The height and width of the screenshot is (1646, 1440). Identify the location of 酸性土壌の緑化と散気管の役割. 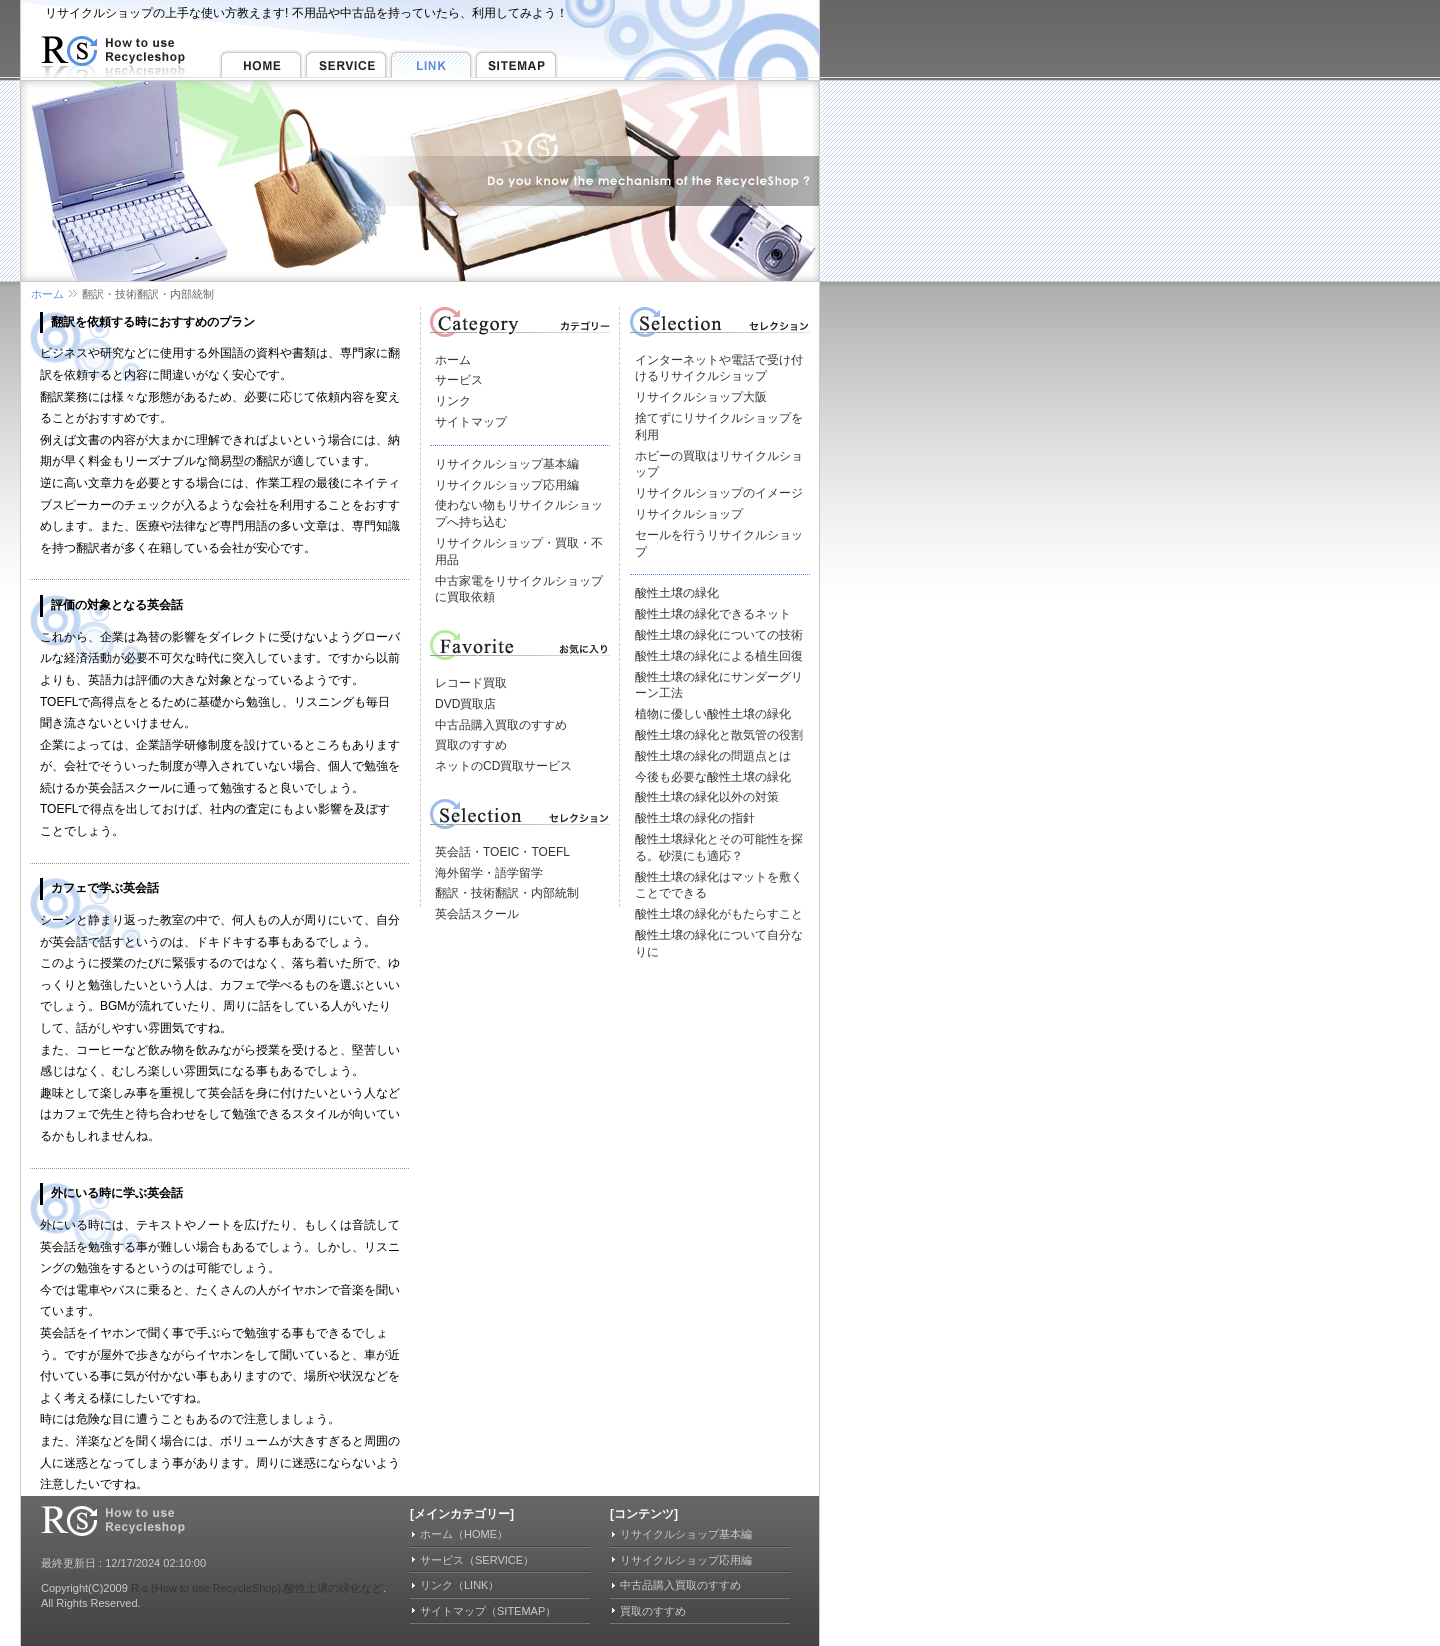
(719, 735).